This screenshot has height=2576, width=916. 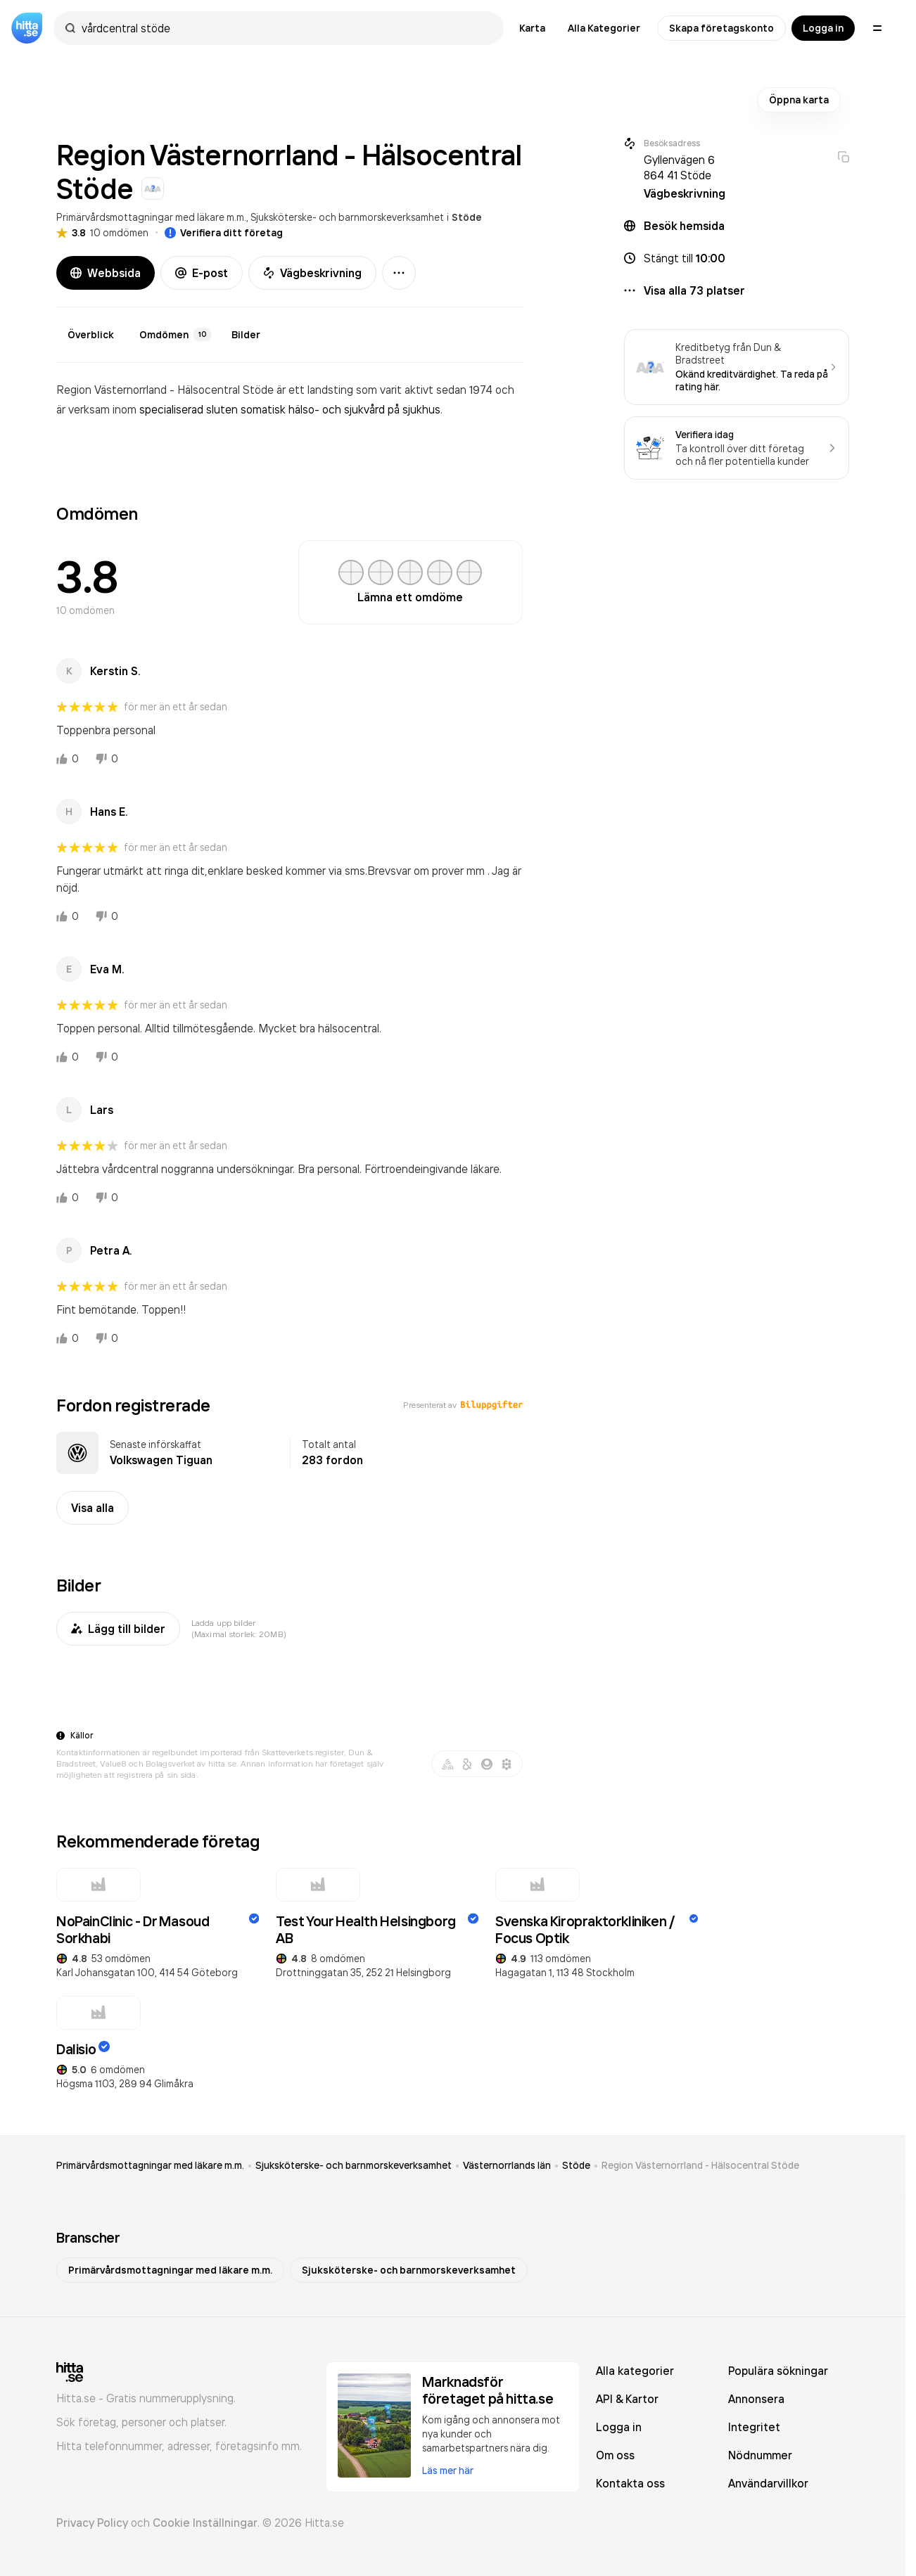 I want to click on Sjuksköterske- och barnmorskeverksamhet, so click(x=347, y=217).